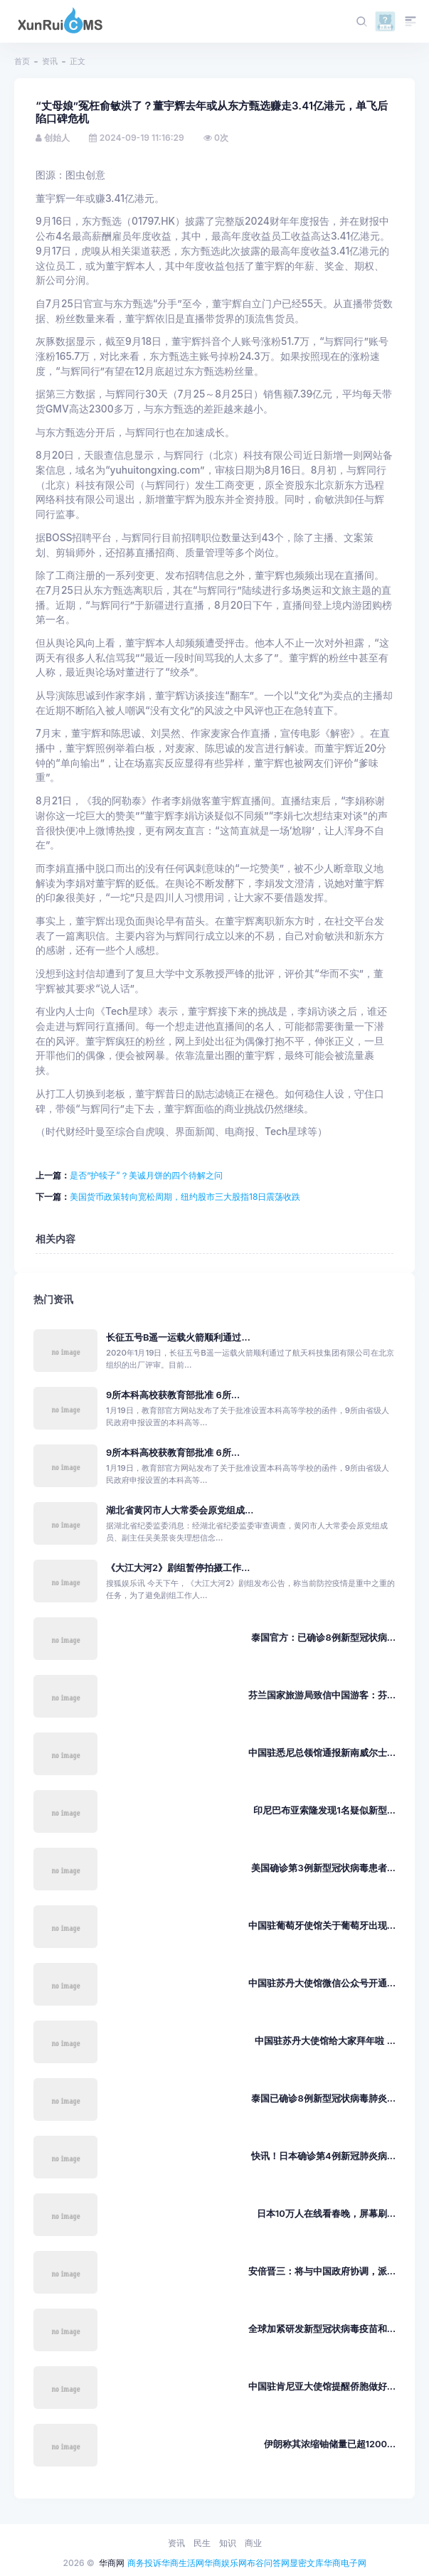 The height and width of the screenshot is (2576, 429). I want to click on 商务投诉, so click(144, 2563).